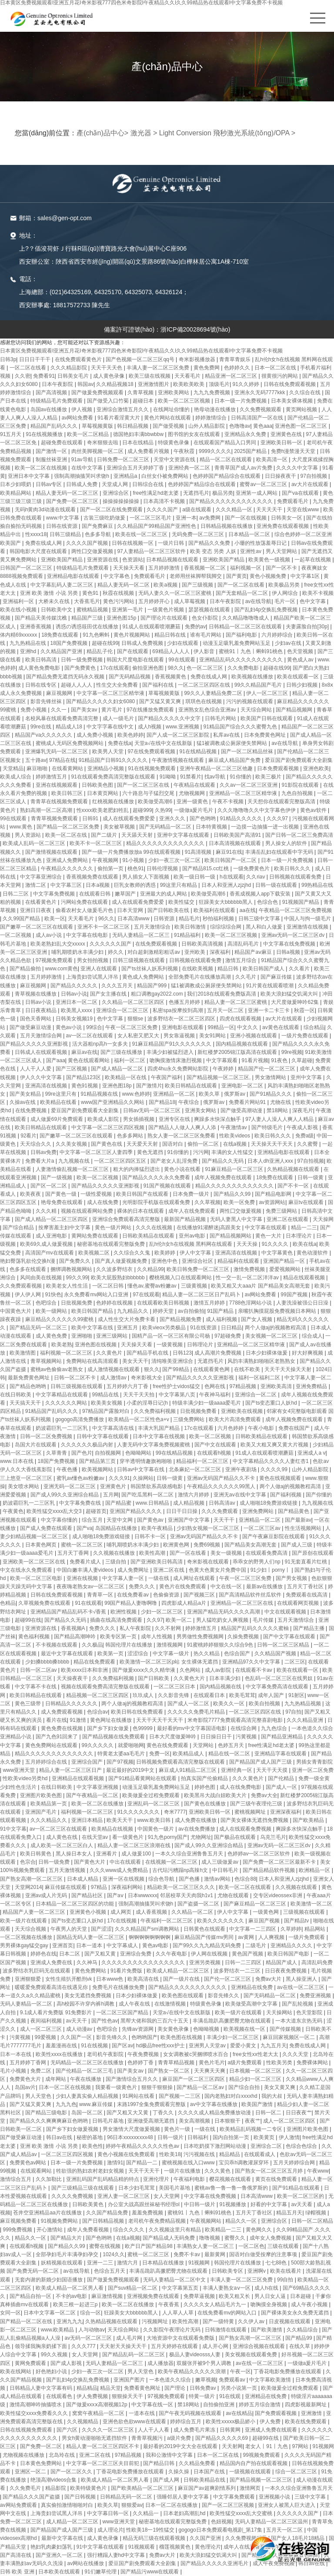 This screenshot has width=334, height=2576. I want to click on 日日夜夜艹, so click(299, 2113).